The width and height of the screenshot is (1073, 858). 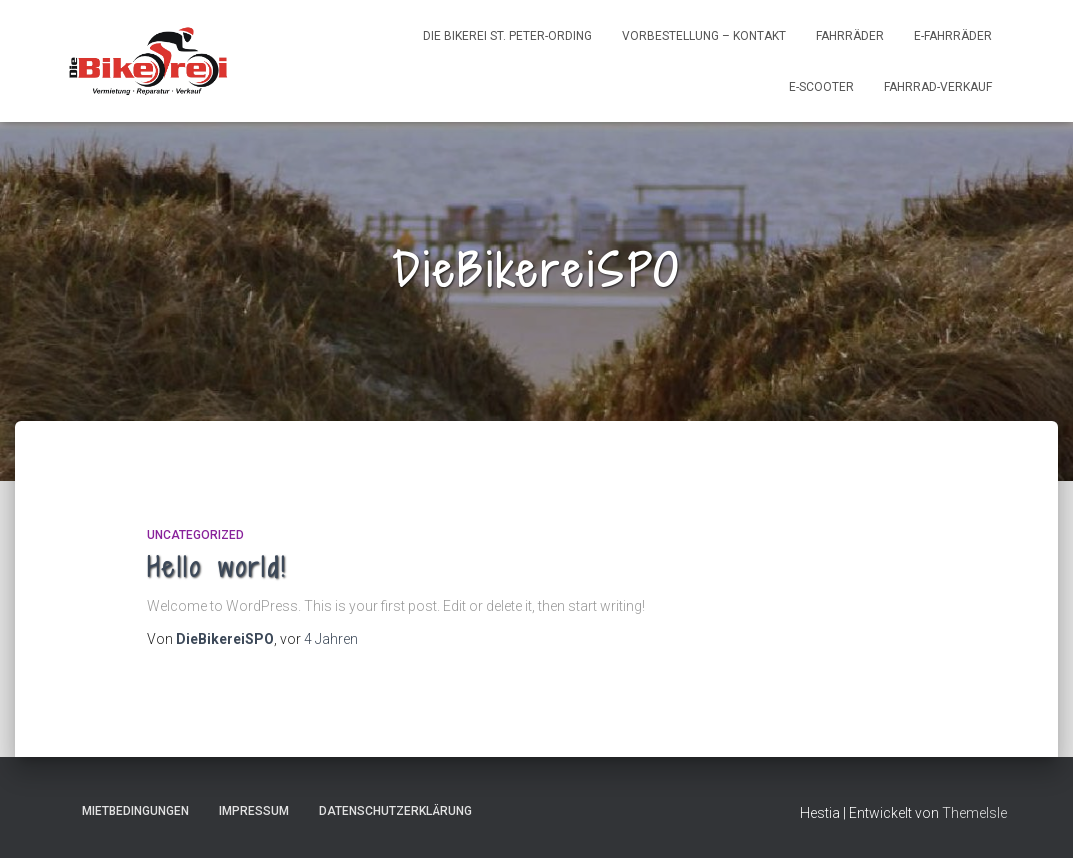 What do you see at coordinates (704, 36) in the screenshot?
I see `Vorbestellung – Kontakt` at bounding box center [704, 36].